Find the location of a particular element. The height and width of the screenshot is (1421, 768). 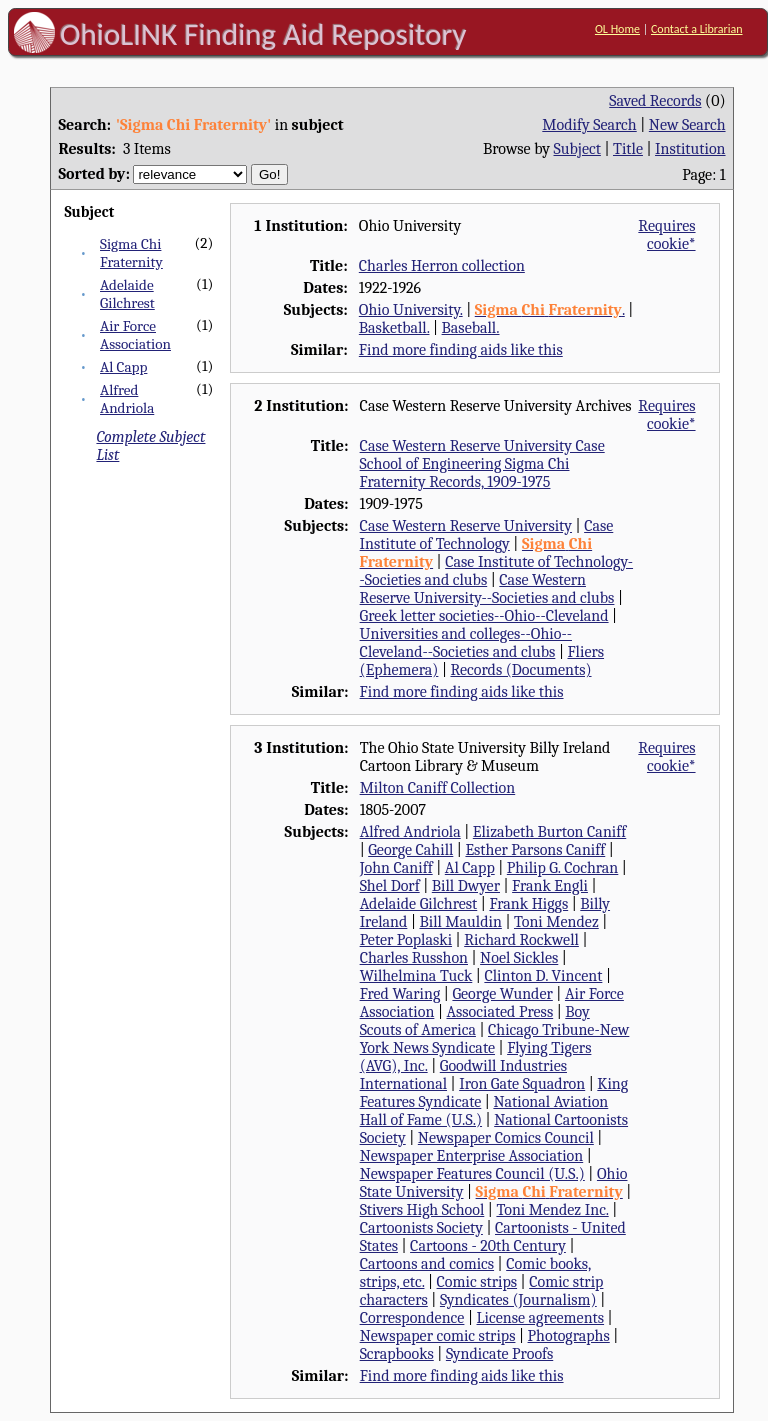

Syndicate Proofs is located at coordinates (499, 1354).